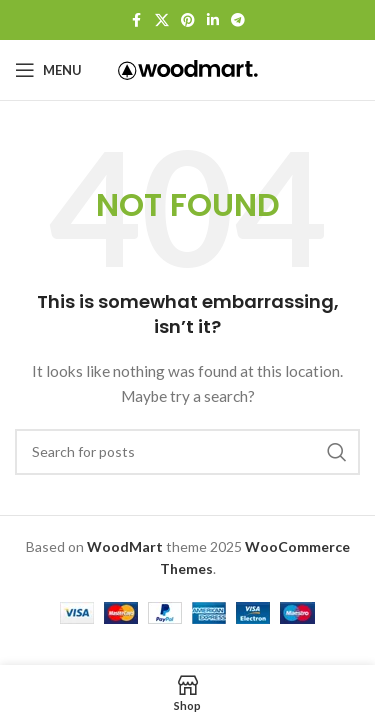 This screenshot has height=720, width=375. I want to click on [X social link], so click(162, 20).